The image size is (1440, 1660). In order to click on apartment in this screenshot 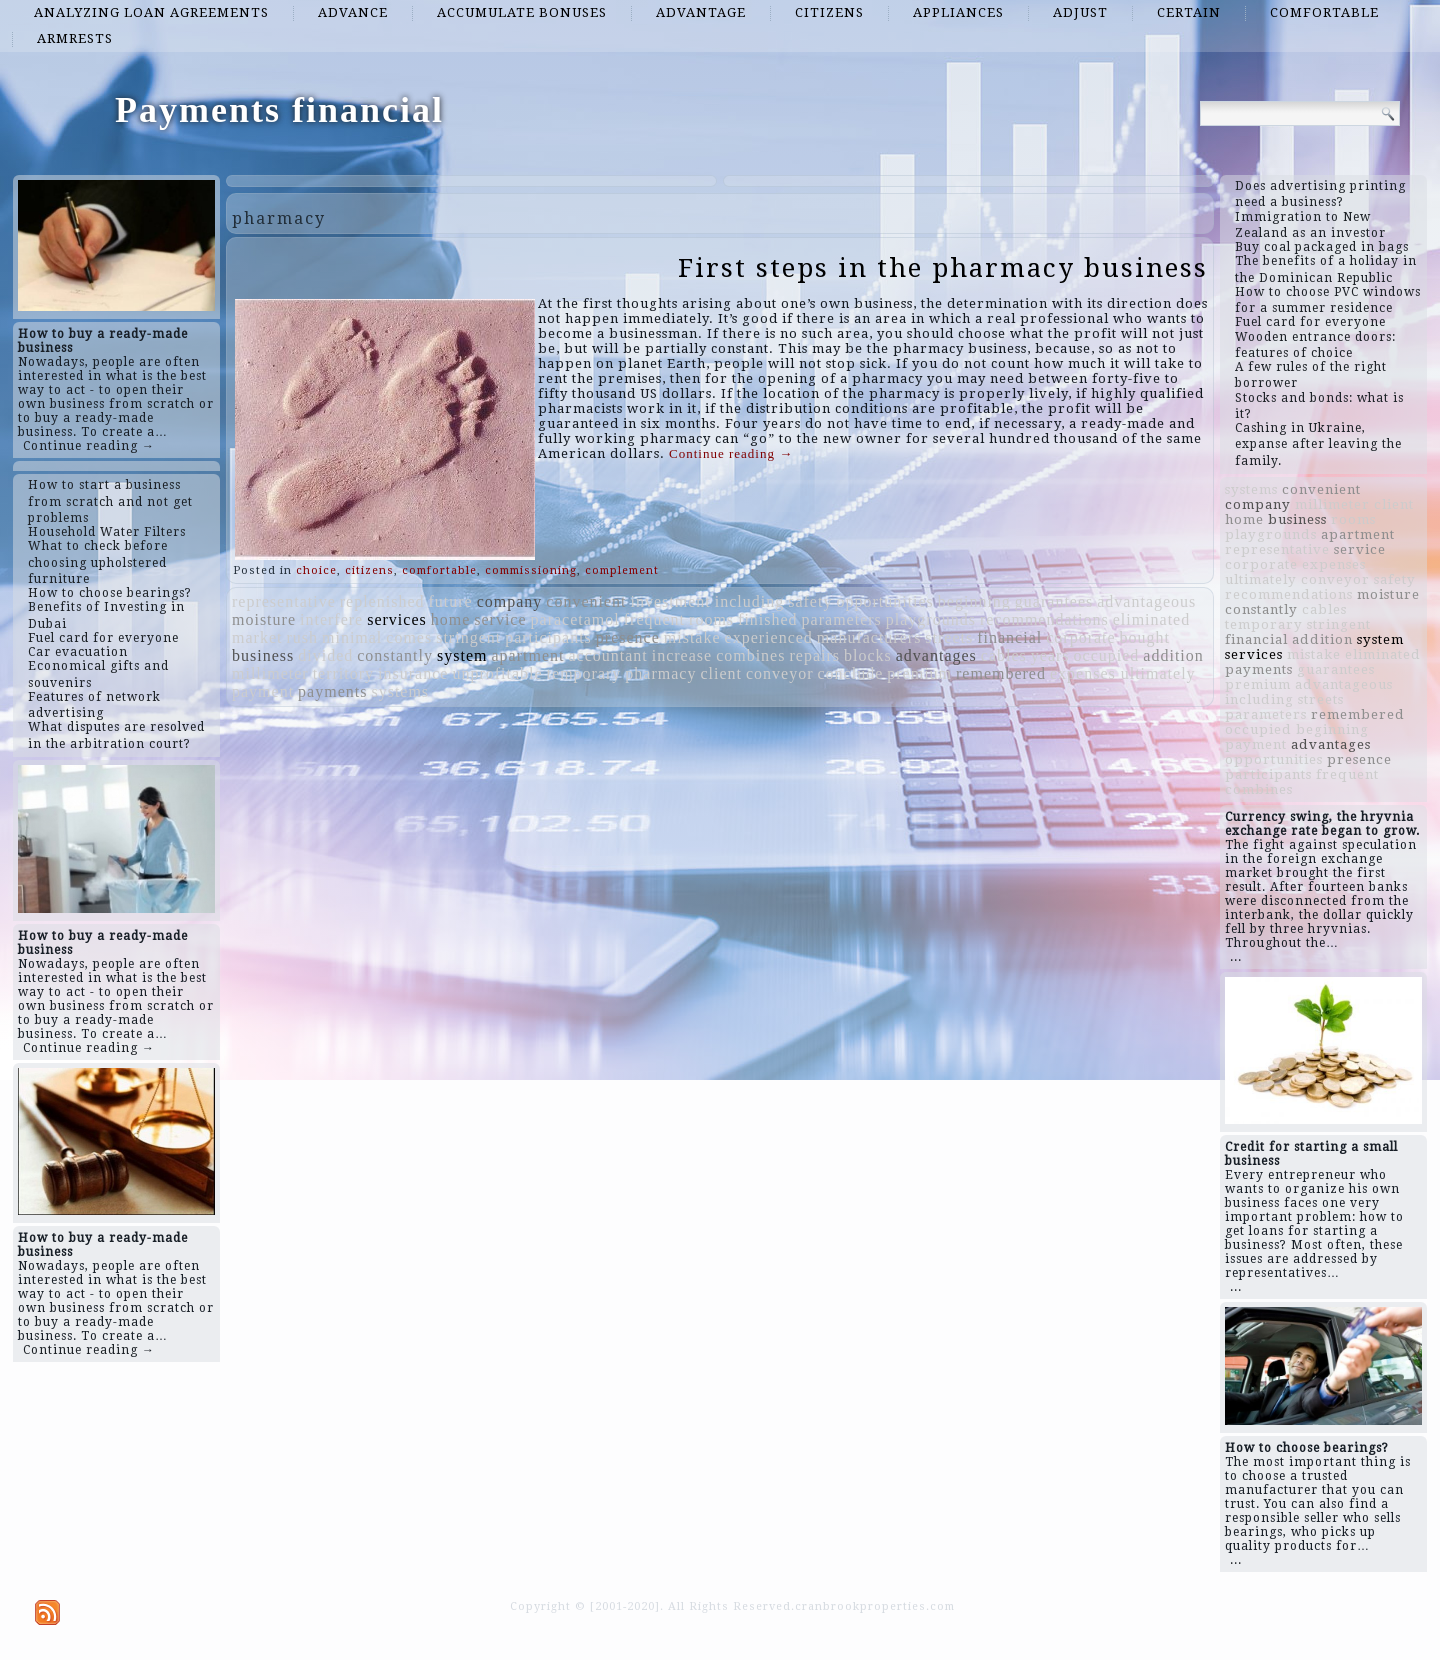, I will do `click(527, 655)`.